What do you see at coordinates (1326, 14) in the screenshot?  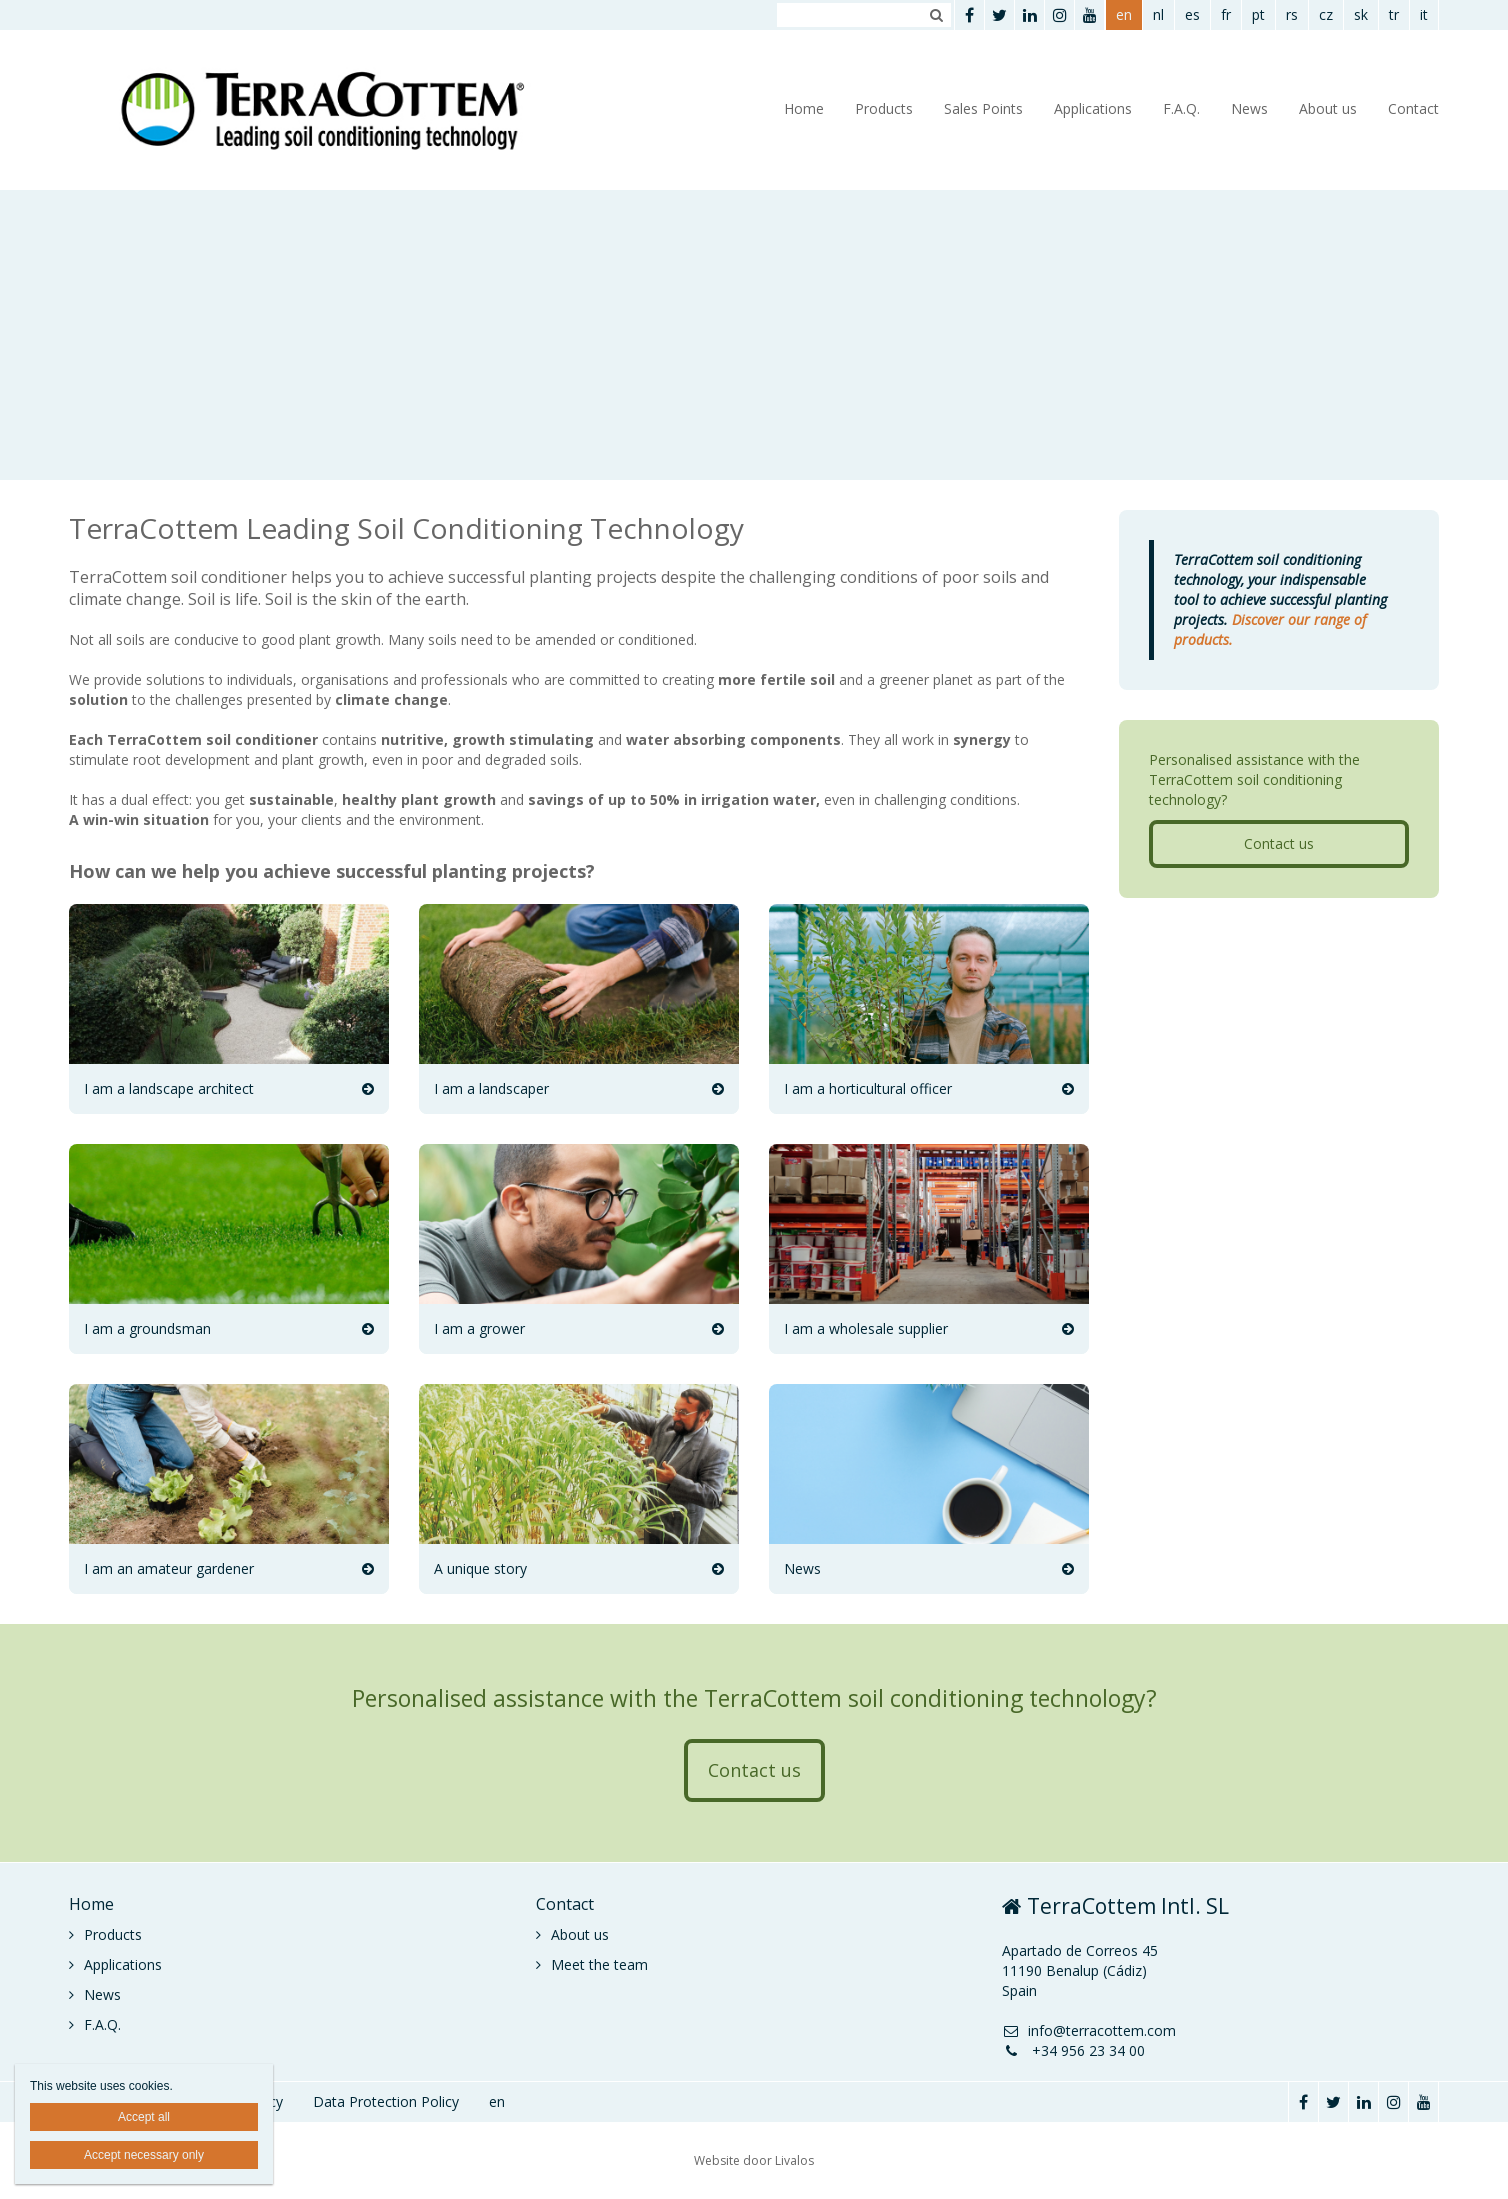 I see `cz` at bounding box center [1326, 14].